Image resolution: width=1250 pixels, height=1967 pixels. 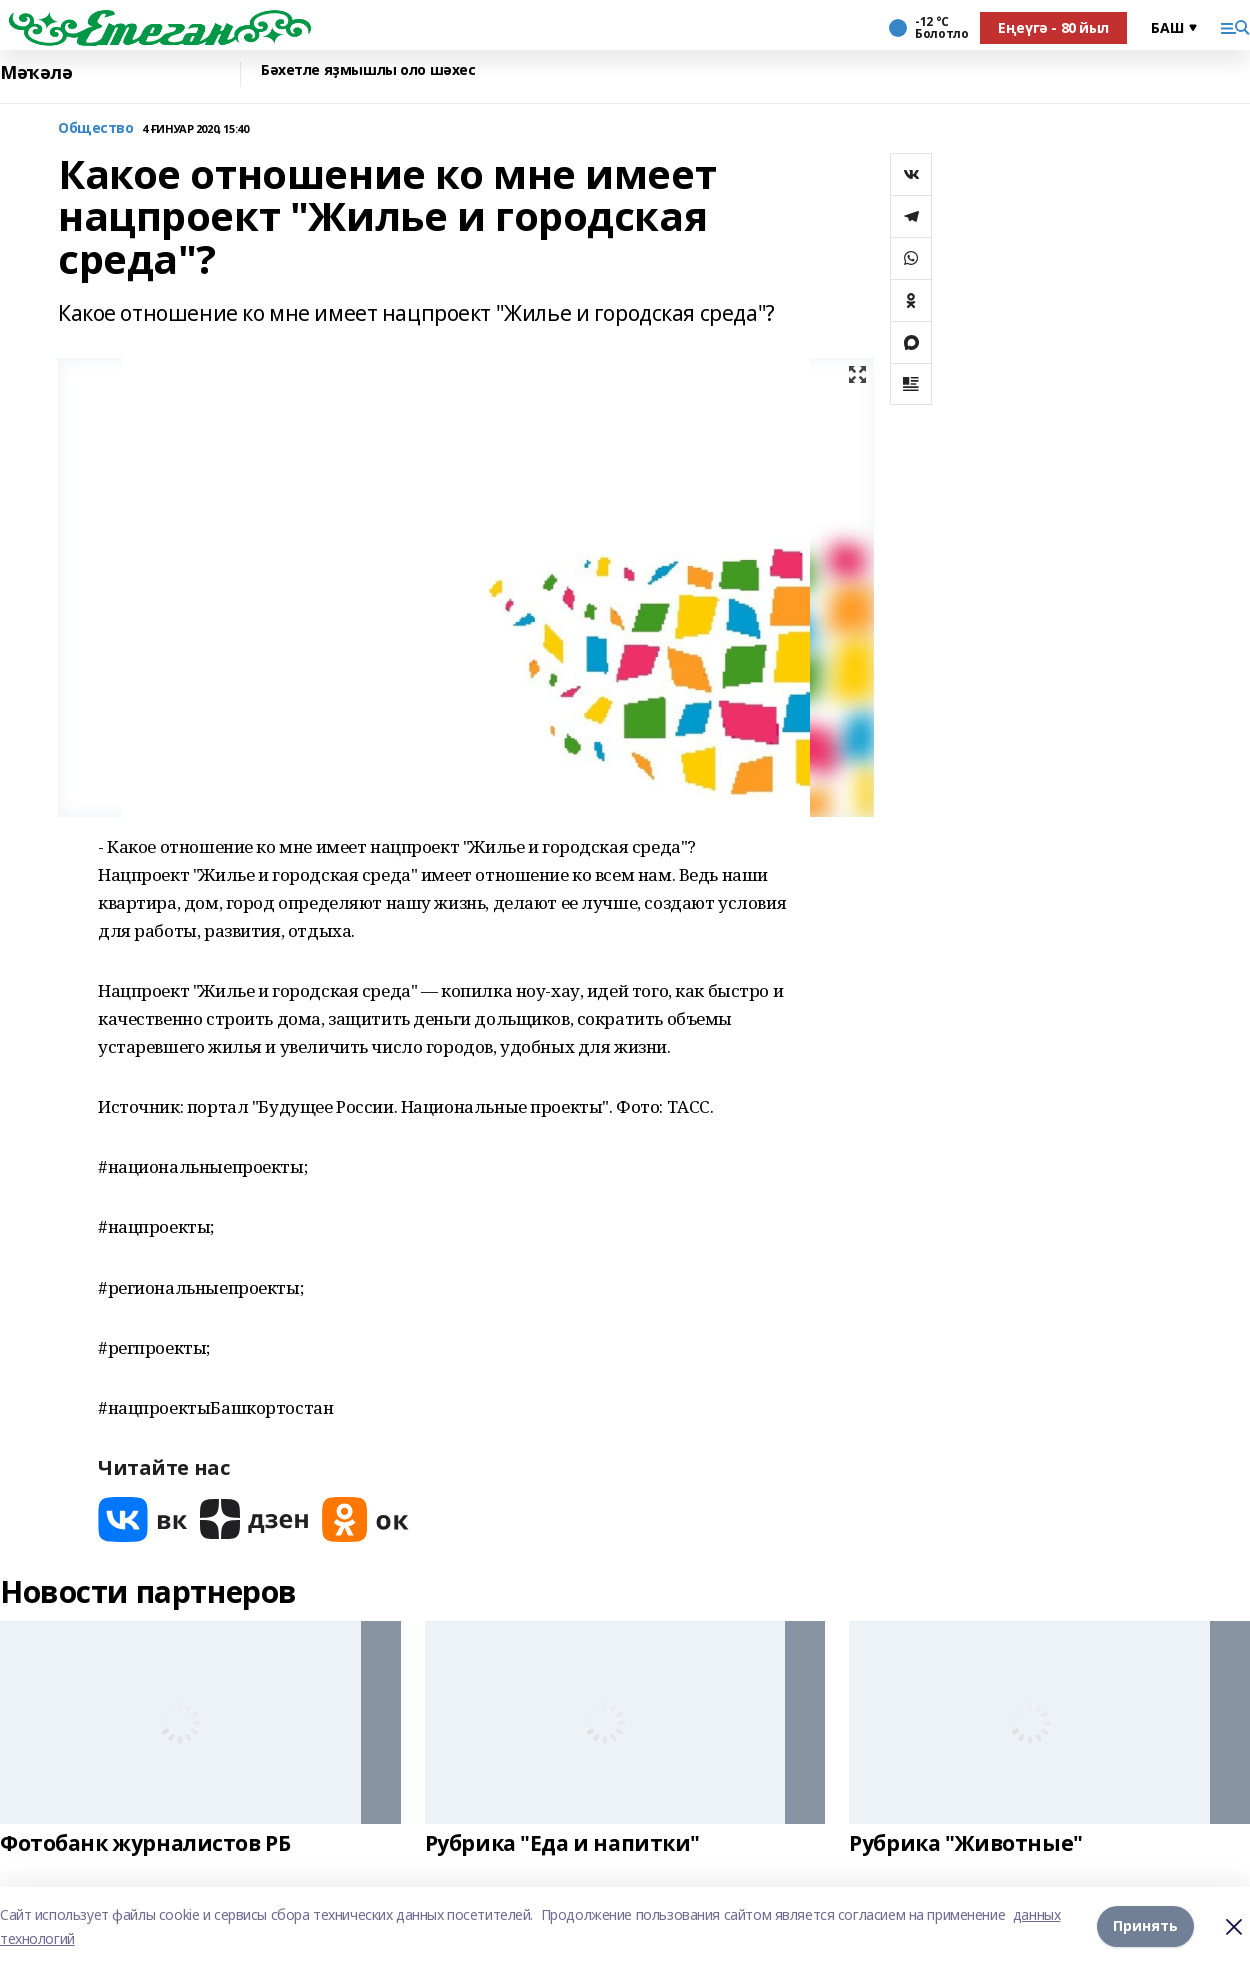 What do you see at coordinates (96, 128) in the screenshot?
I see `Общество` at bounding box center [96, 128].